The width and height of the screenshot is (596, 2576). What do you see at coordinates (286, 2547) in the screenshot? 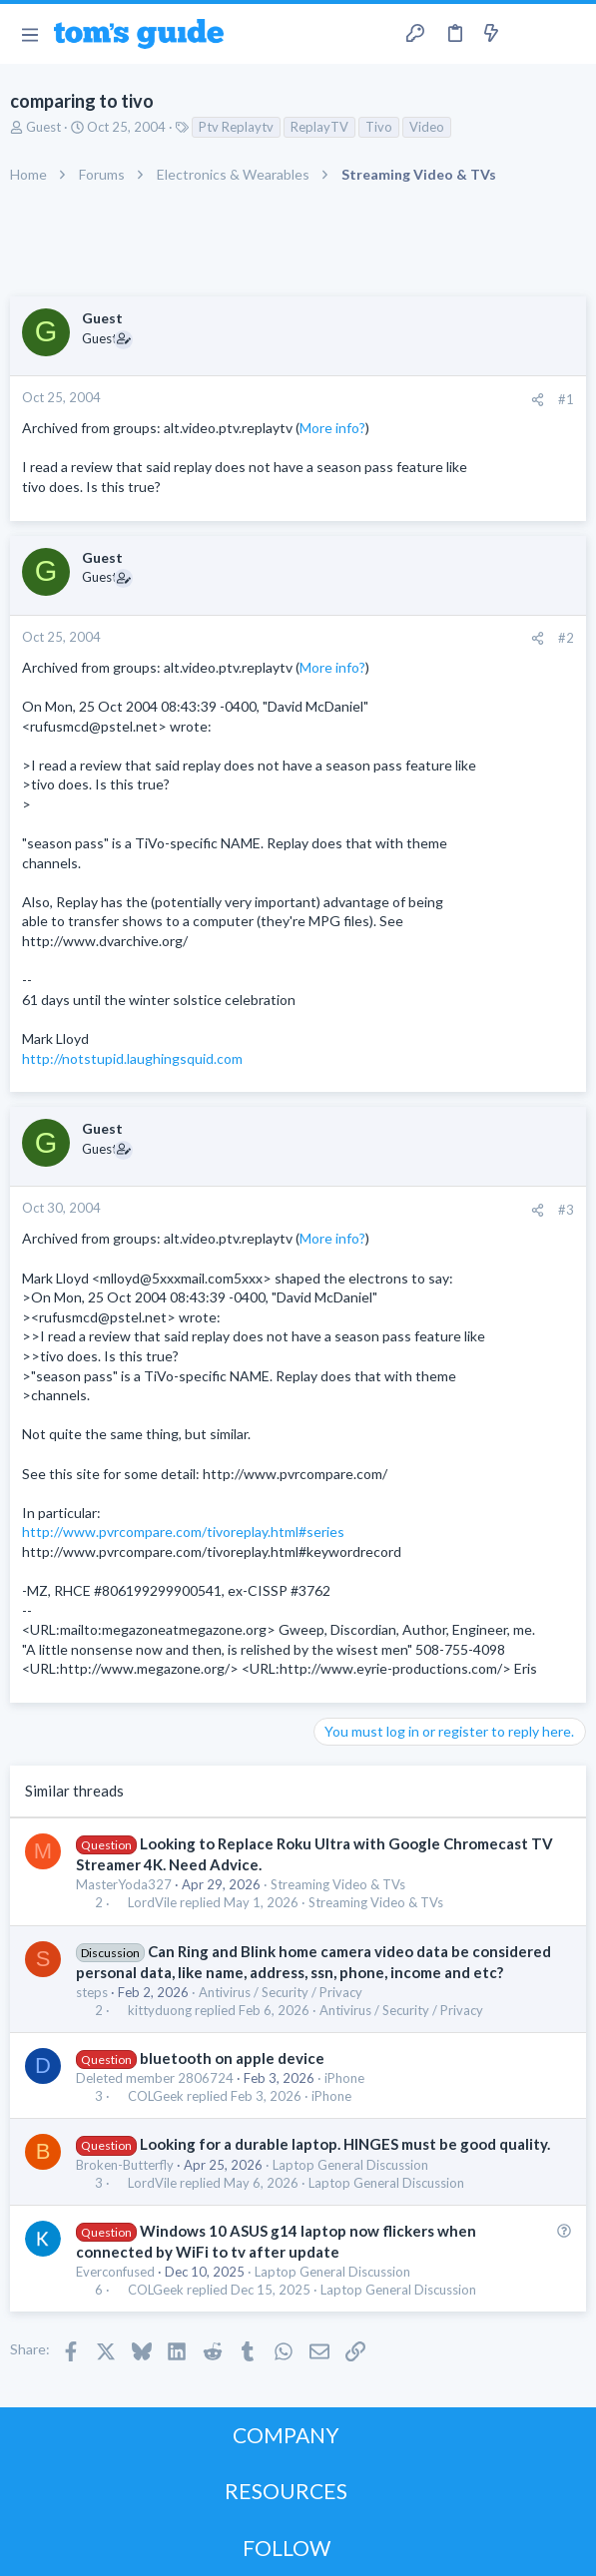
I see `FOLLOW` at bounding box center [286, 2547].